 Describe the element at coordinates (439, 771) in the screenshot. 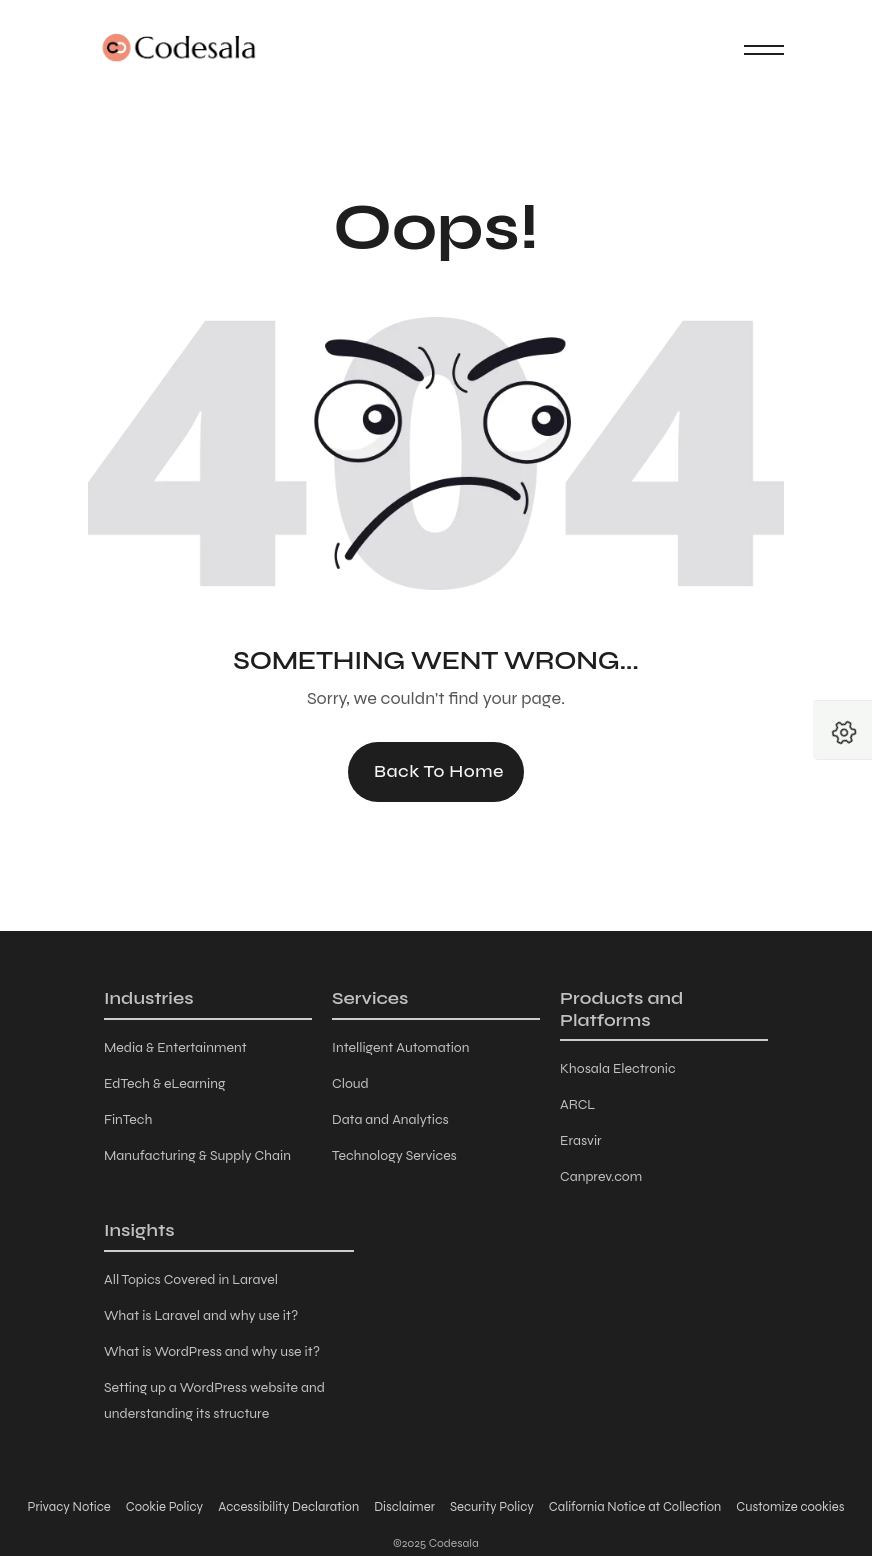

I see `Back to Home` at that location.